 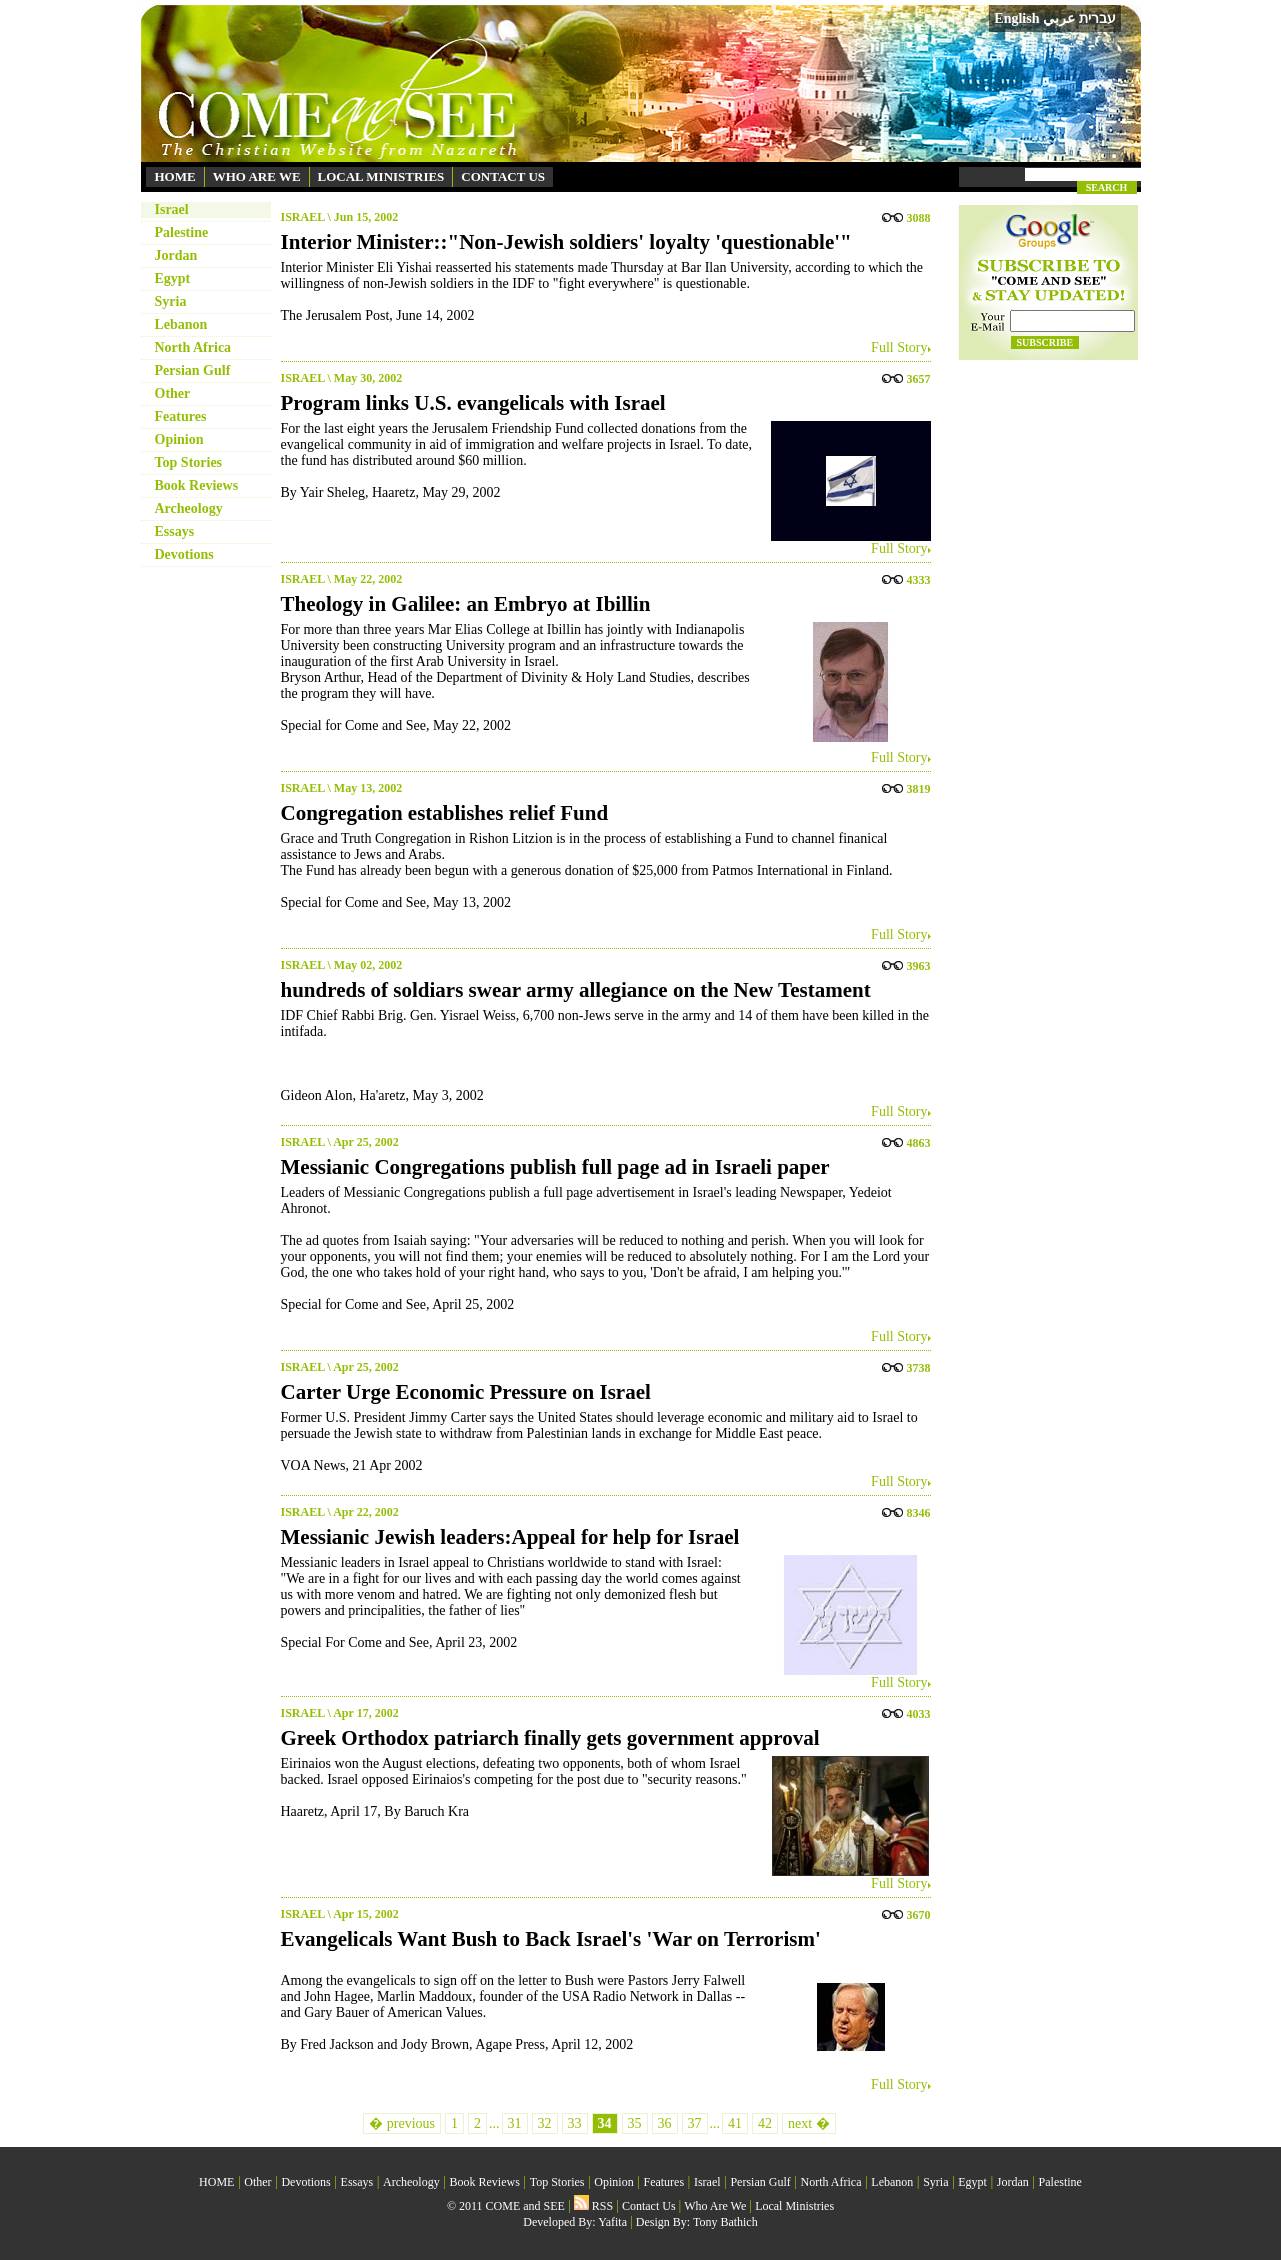 What do you see at coordinates (576, 990) in the screenshot?
I see `hundreds of soldiars swear army allegiance on the New Testament` at bounding box center [576, 990].